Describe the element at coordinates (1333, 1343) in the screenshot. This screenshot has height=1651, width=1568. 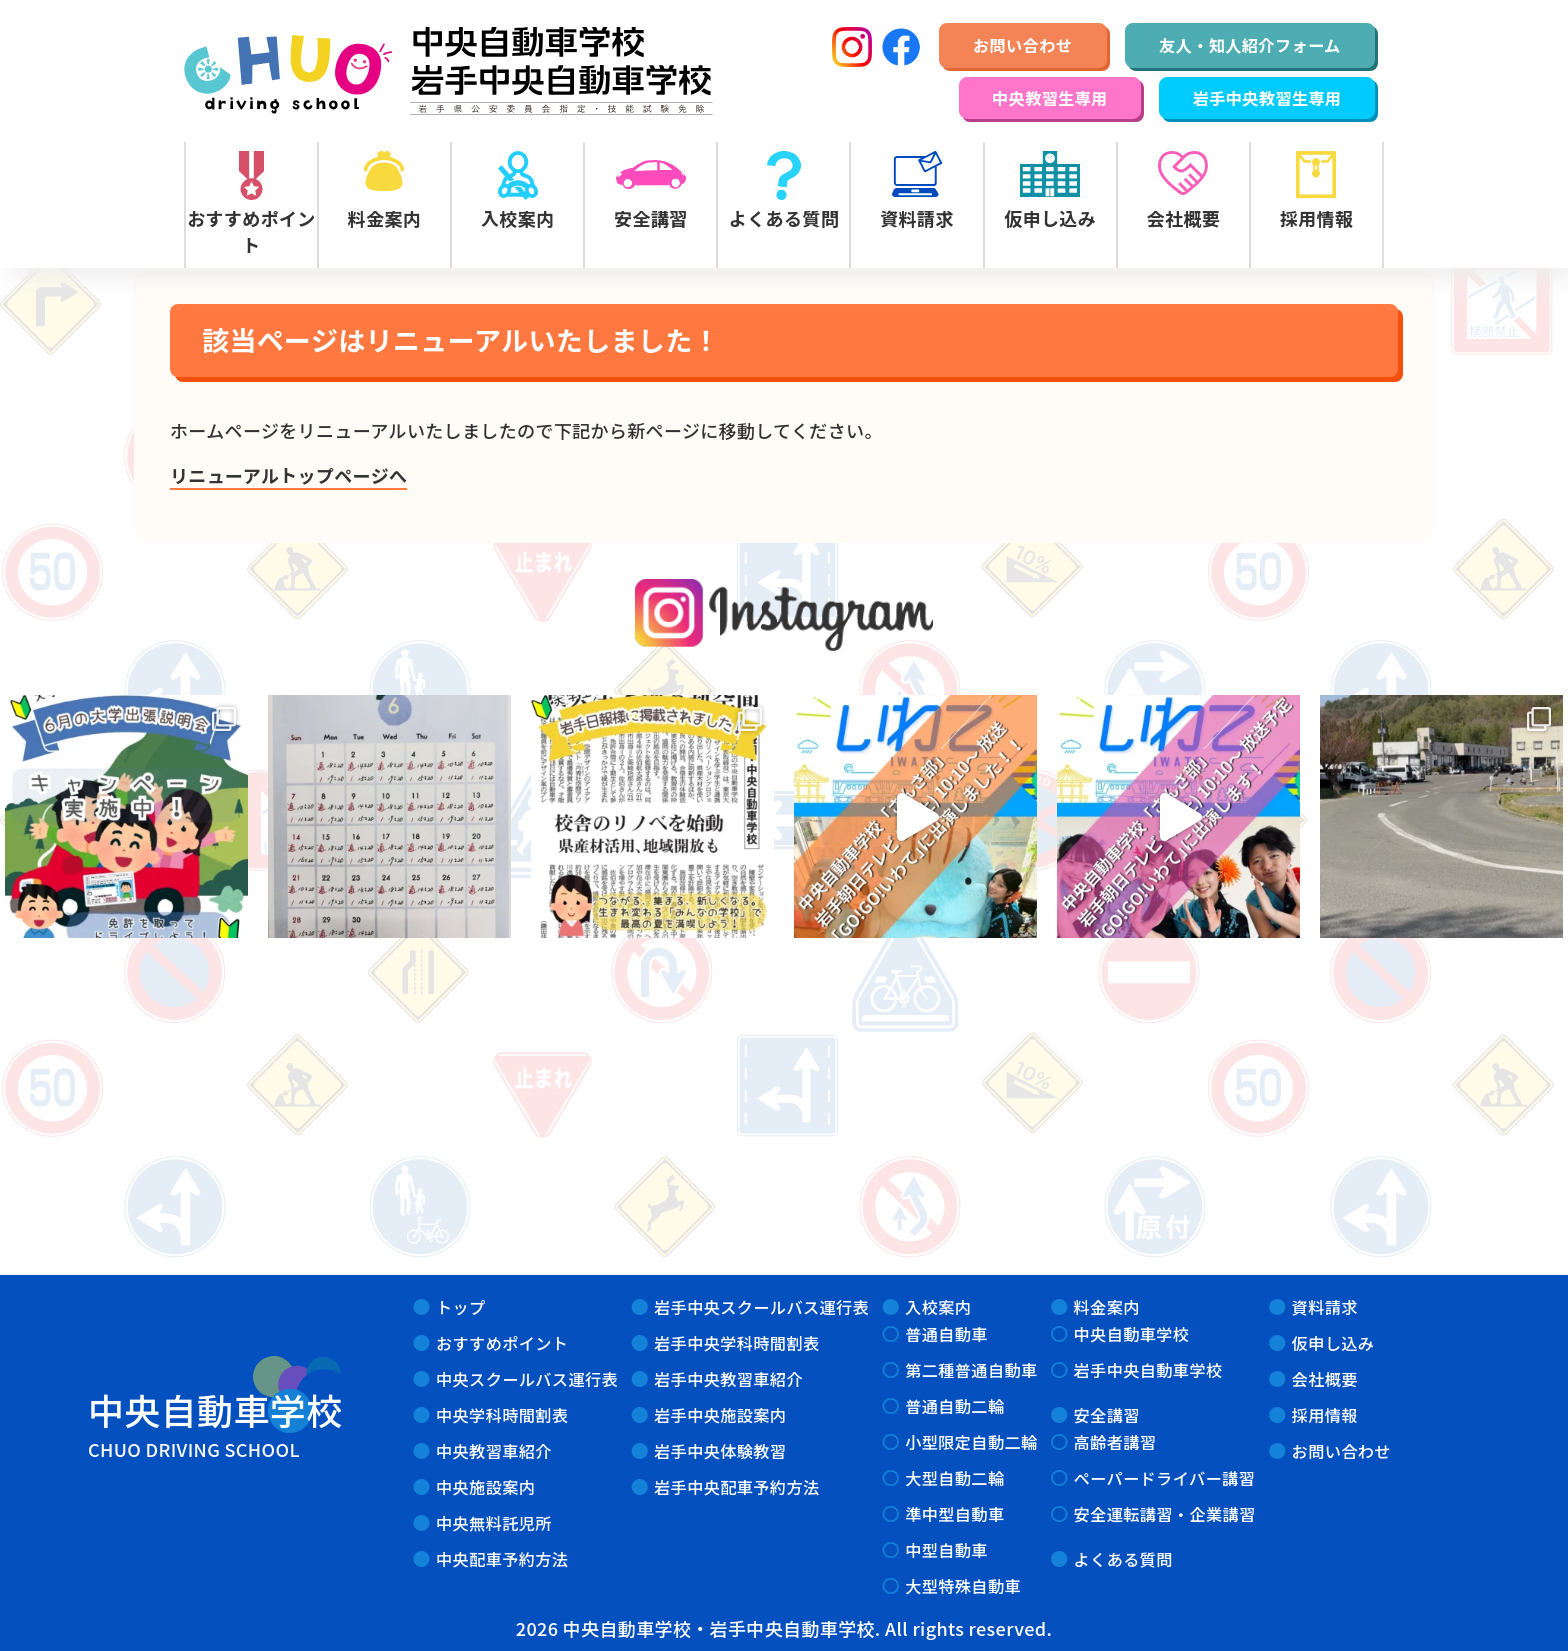
I see `仮申し込み` at that location.